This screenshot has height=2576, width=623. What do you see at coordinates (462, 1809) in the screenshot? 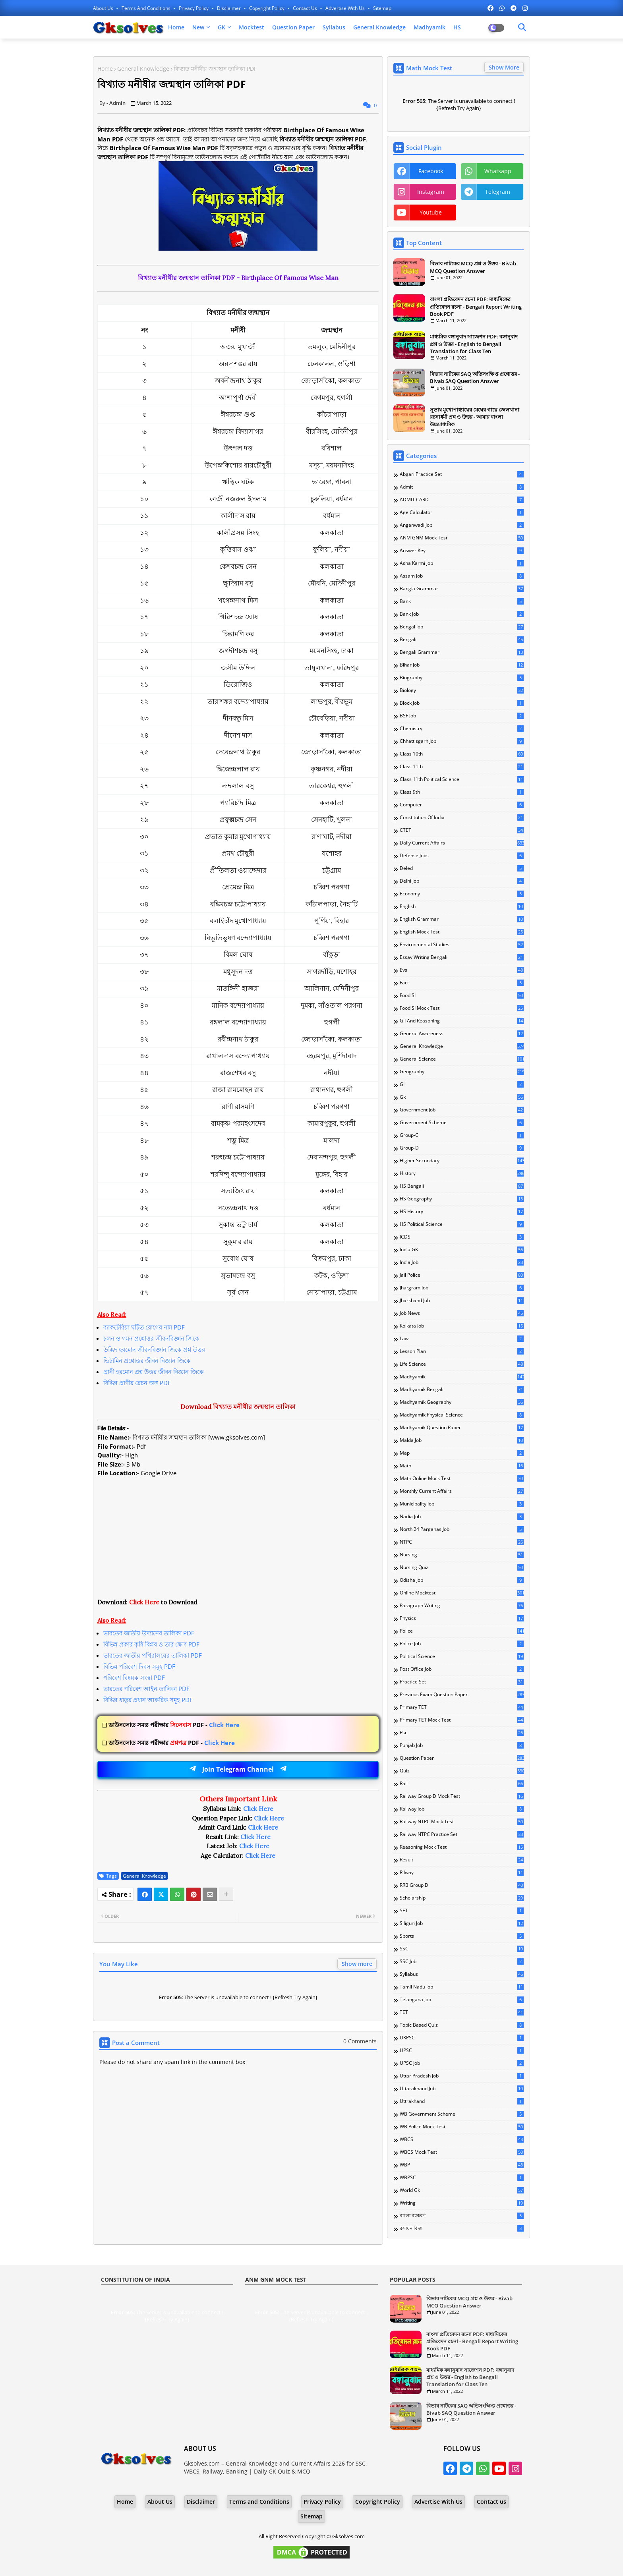
I see `Railway Job` at bounding box center [462, 1809].